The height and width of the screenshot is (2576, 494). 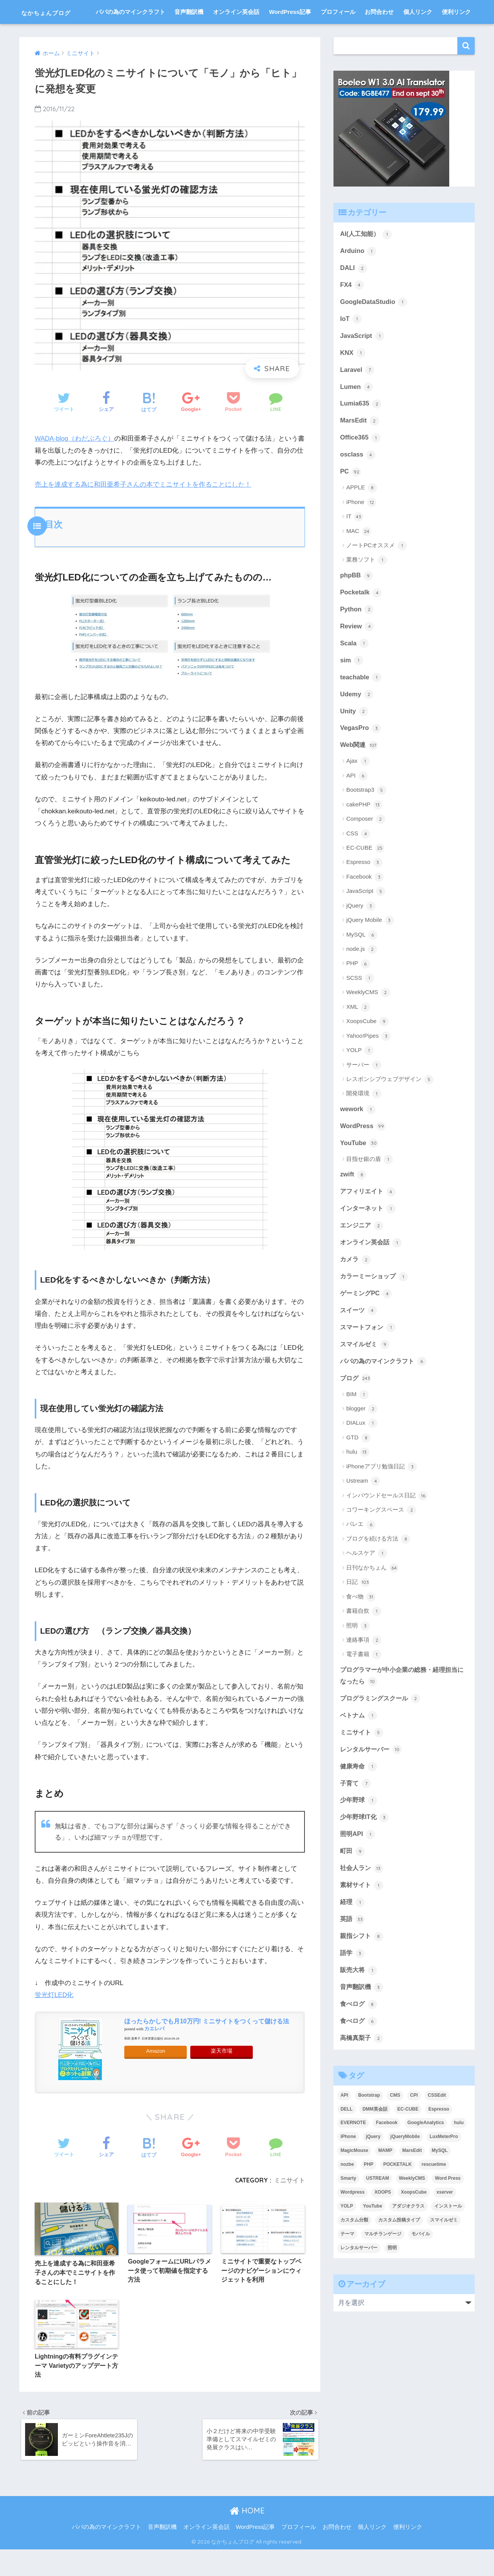 What do you see at coordinates (289, 2204) in the screenshot?
I see `ミニサイト` at bounding box center [289, 2204].